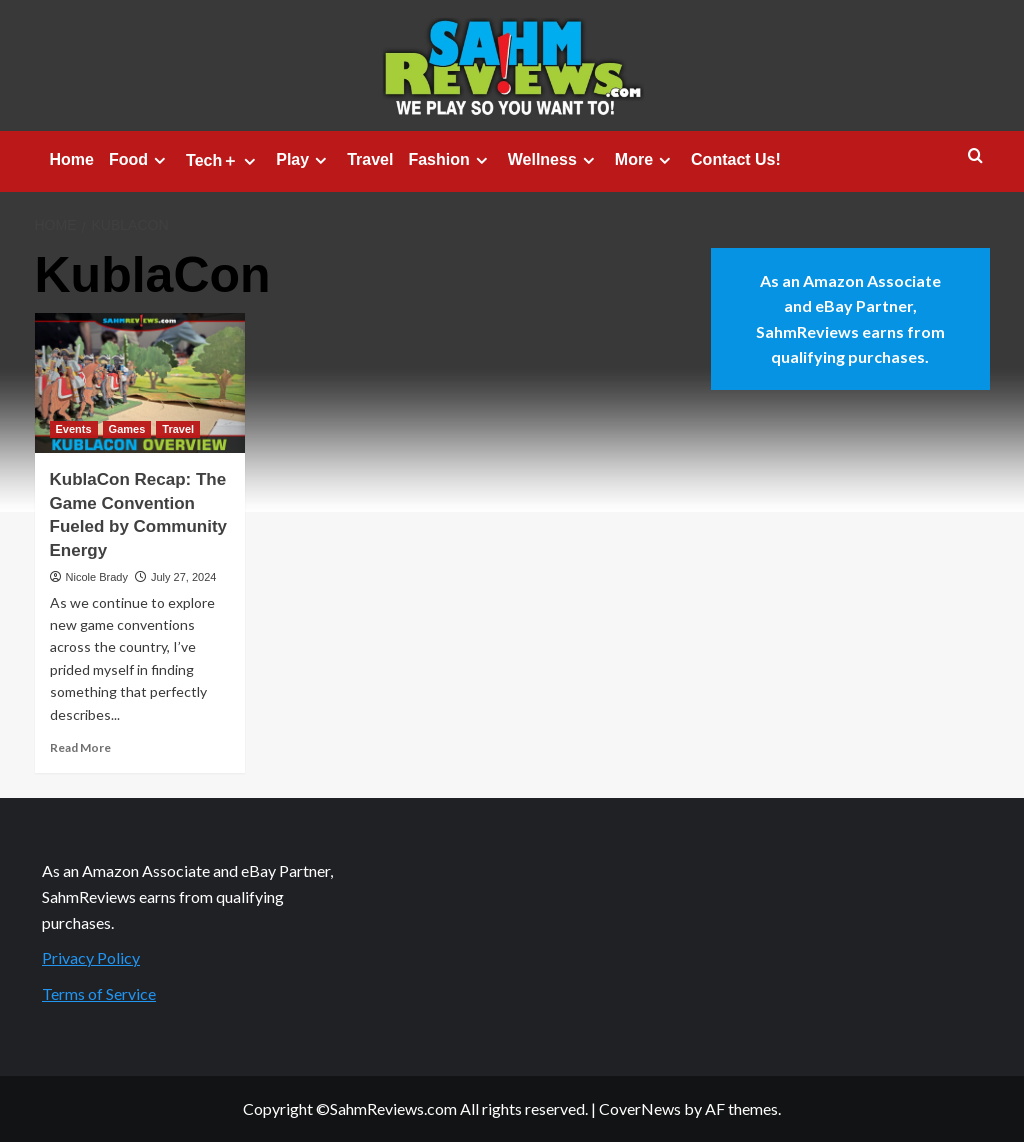  What do you see at coordinates (736, 159) in the screenshot?
I see `Contact Us!` at bounding box center [736, 159].